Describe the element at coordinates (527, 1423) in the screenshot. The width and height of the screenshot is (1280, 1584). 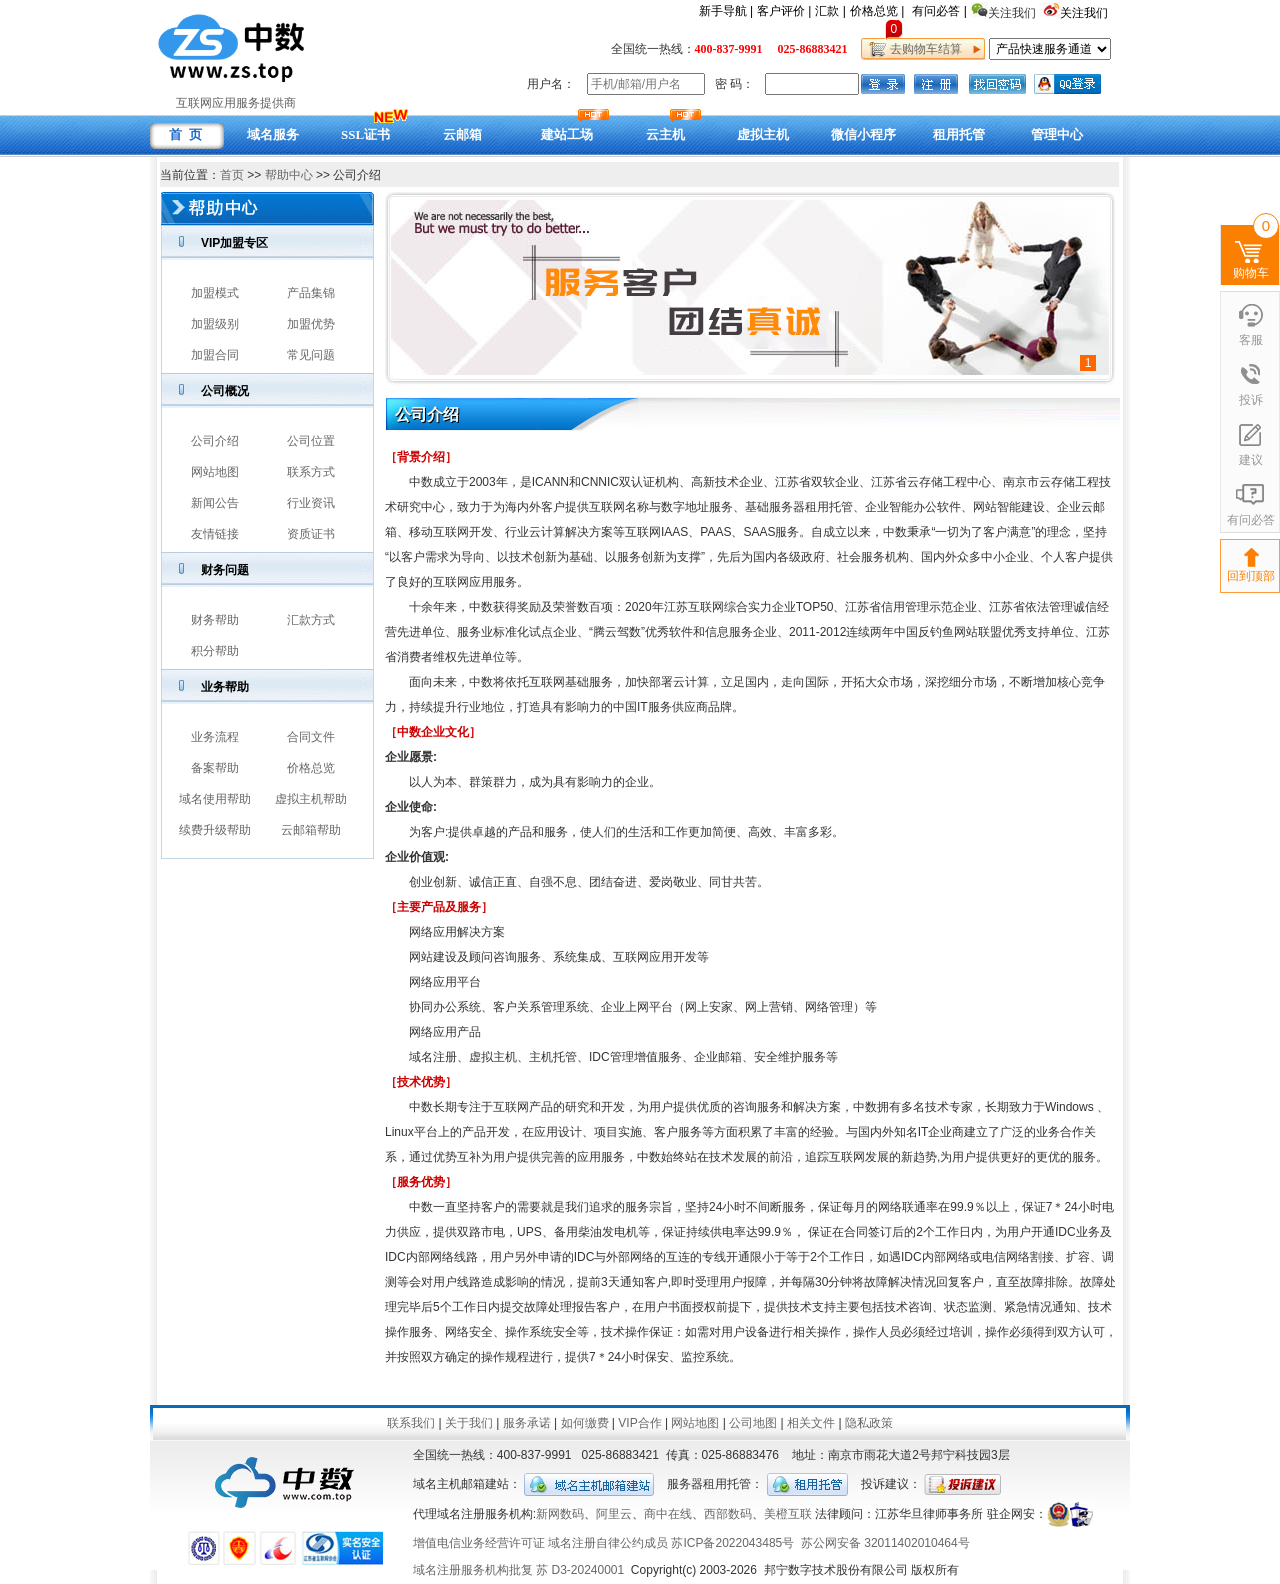
I see `服务承诺` at that location.